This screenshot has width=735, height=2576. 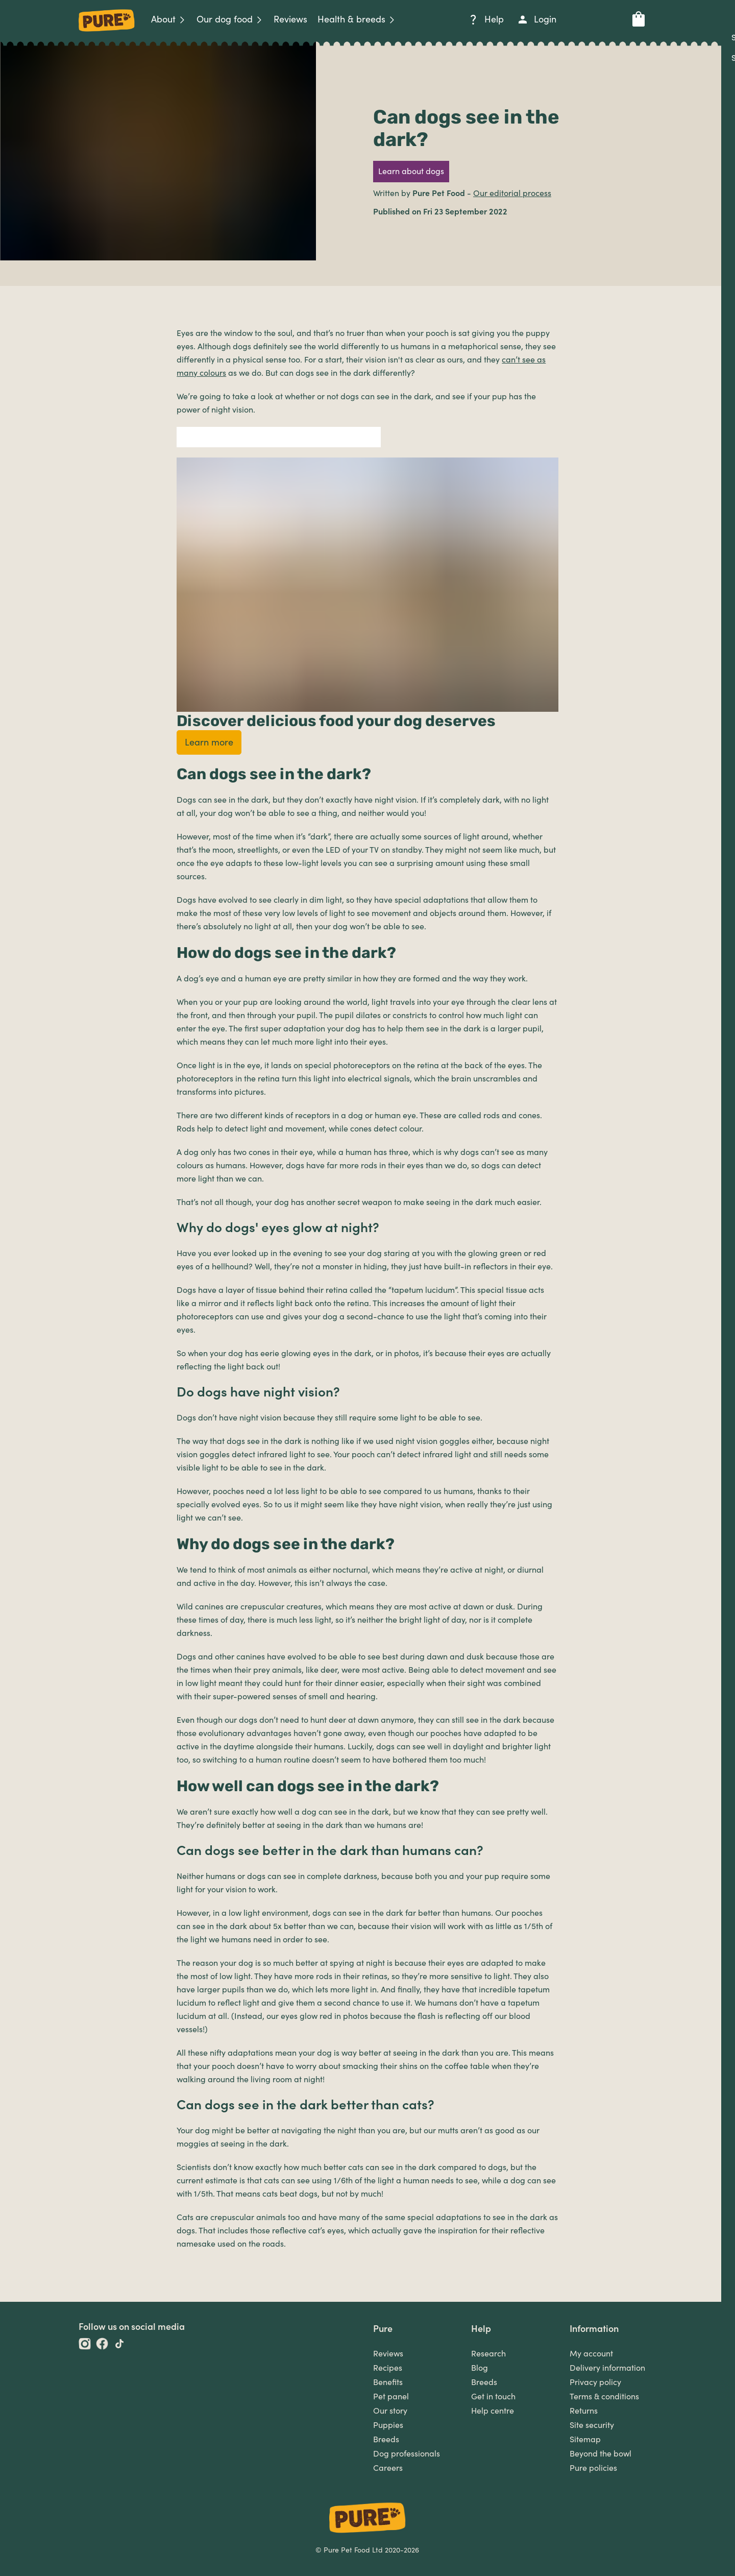 I want to click on Benefits, so click(x=388, y=2382).